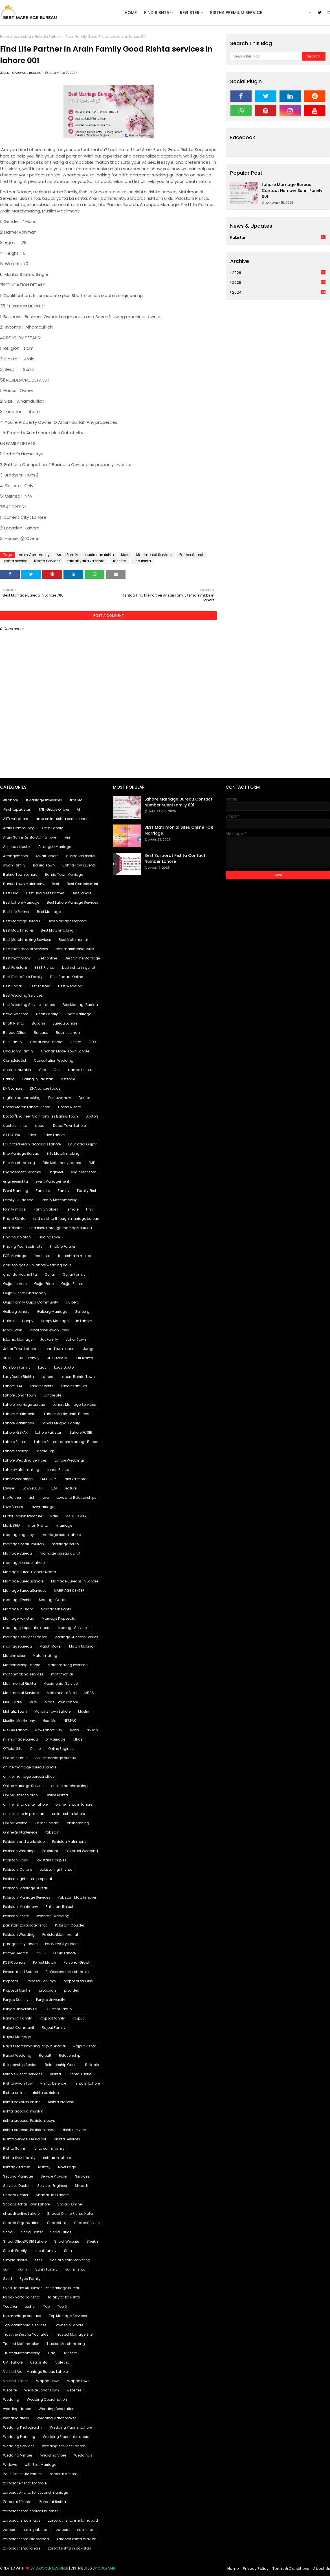 Image resolution: width=330 pixels, height=2576 pixels. Describe the element at coordinates (64, 874) in the screenshot. I see `Bahria Town Marriage` at that location.